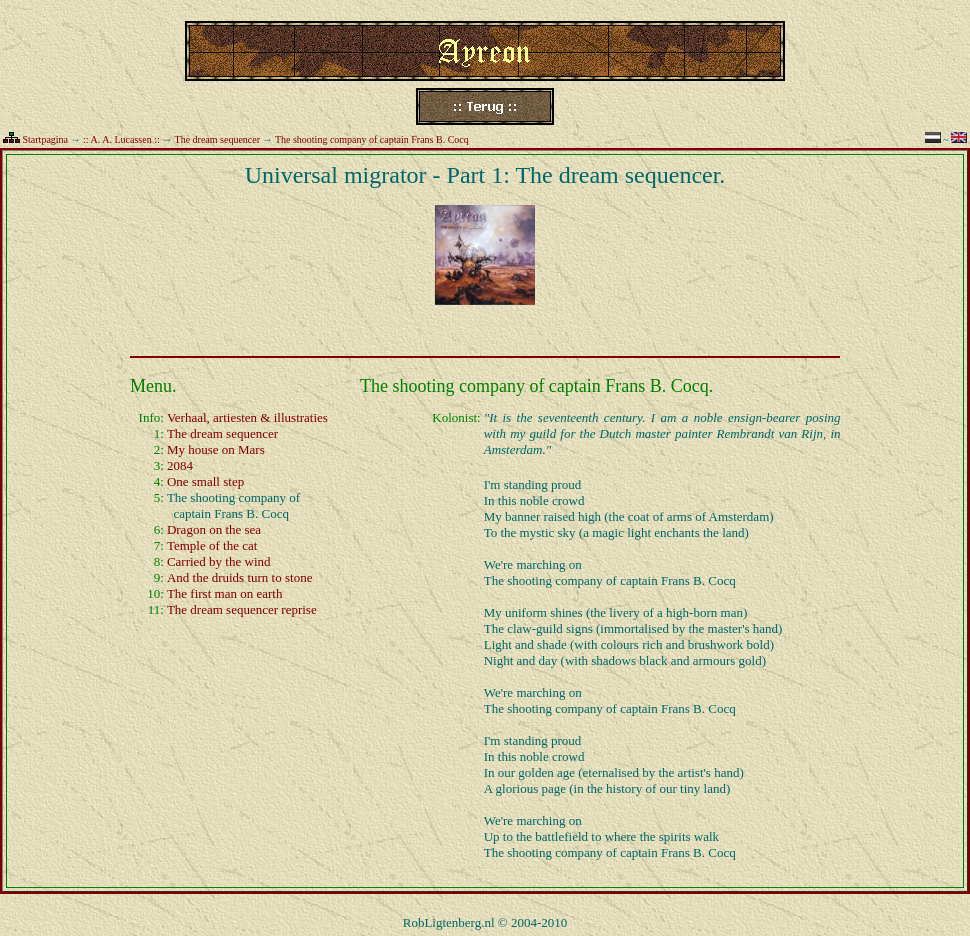 The image size is (970, 936). I want to click on The dream sequencer, so click(218, 139).